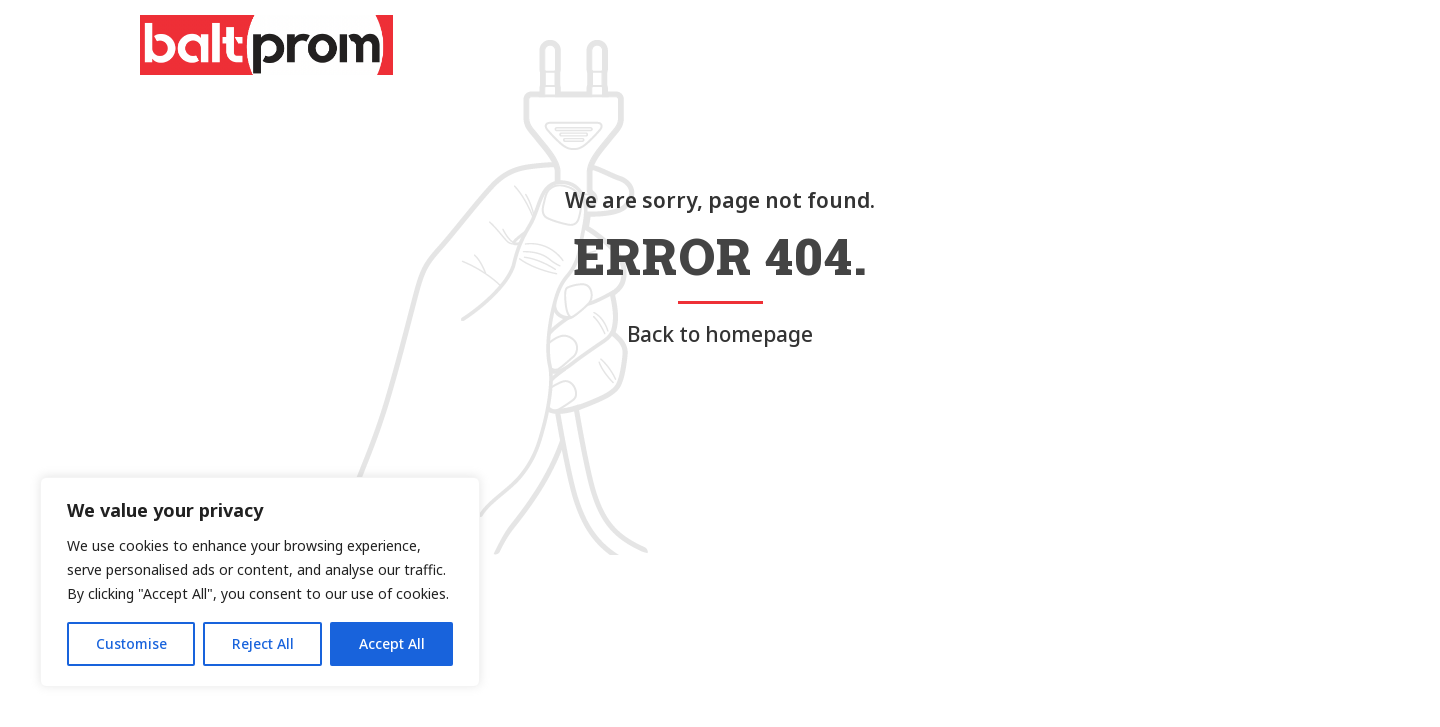 This screenshot has width=1440, height=727. I want to click on Accept All, so click(392, 643).